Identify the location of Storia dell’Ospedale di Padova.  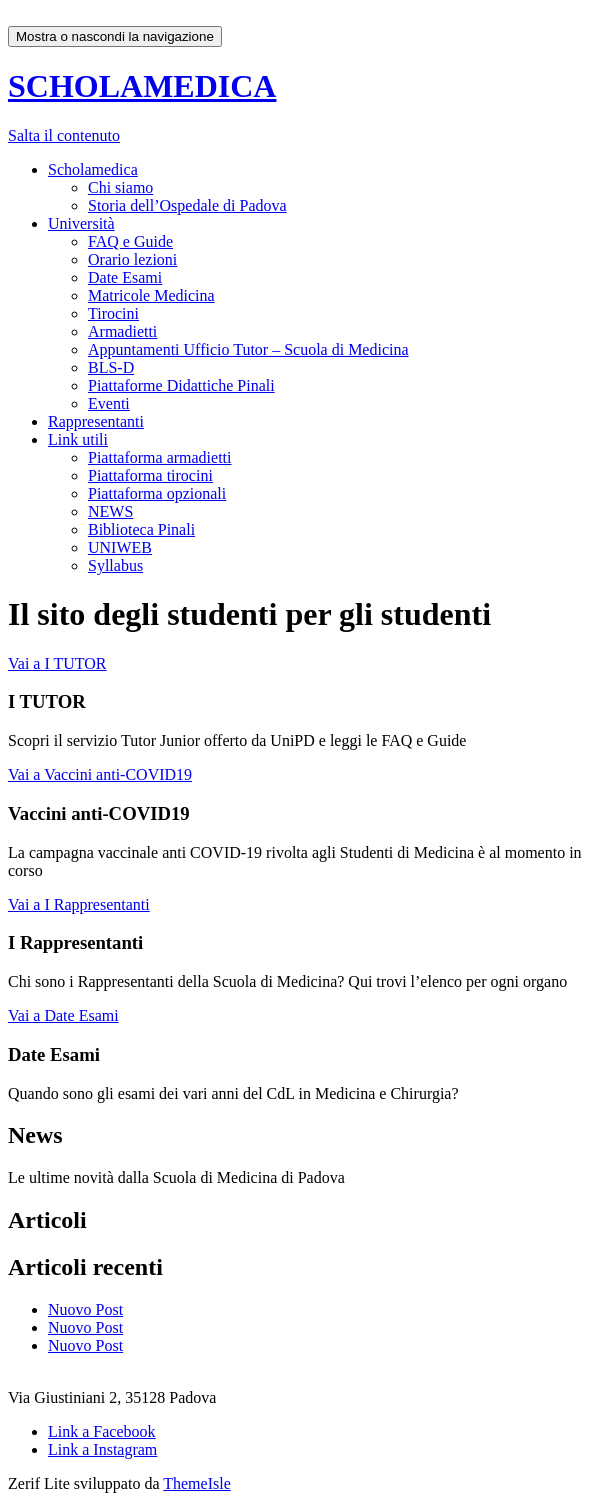
(187, 205).